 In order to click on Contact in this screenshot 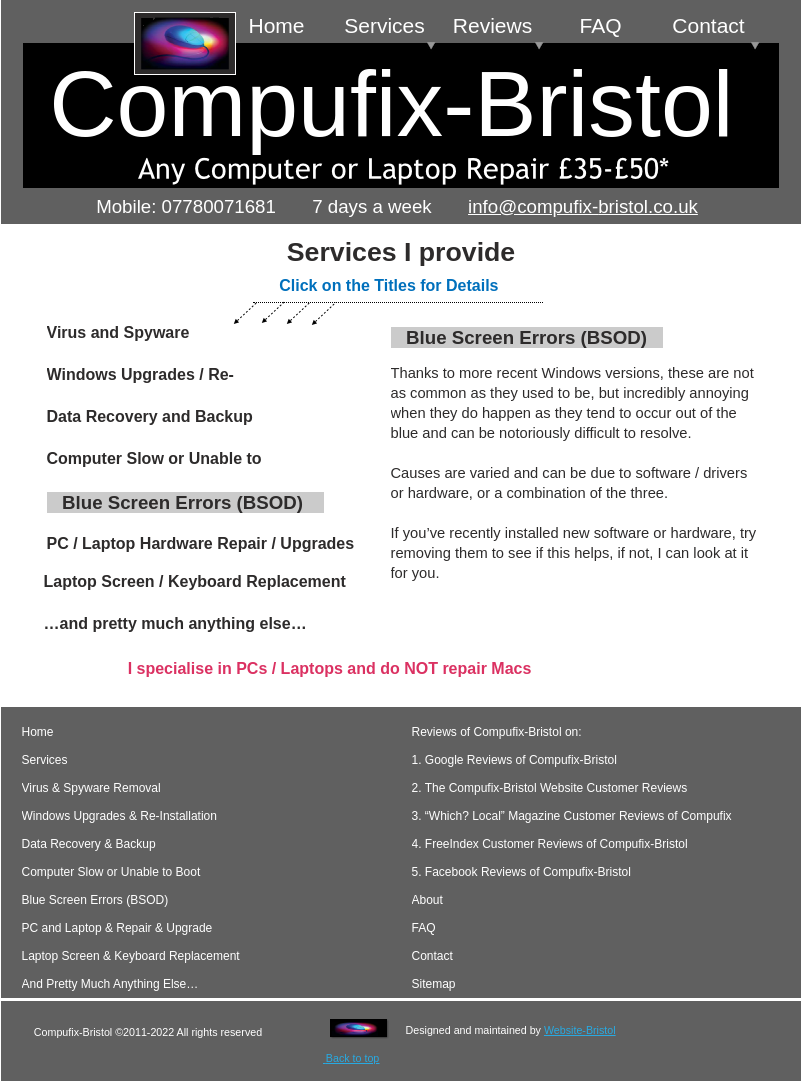, I will do `click(432, 956)`.